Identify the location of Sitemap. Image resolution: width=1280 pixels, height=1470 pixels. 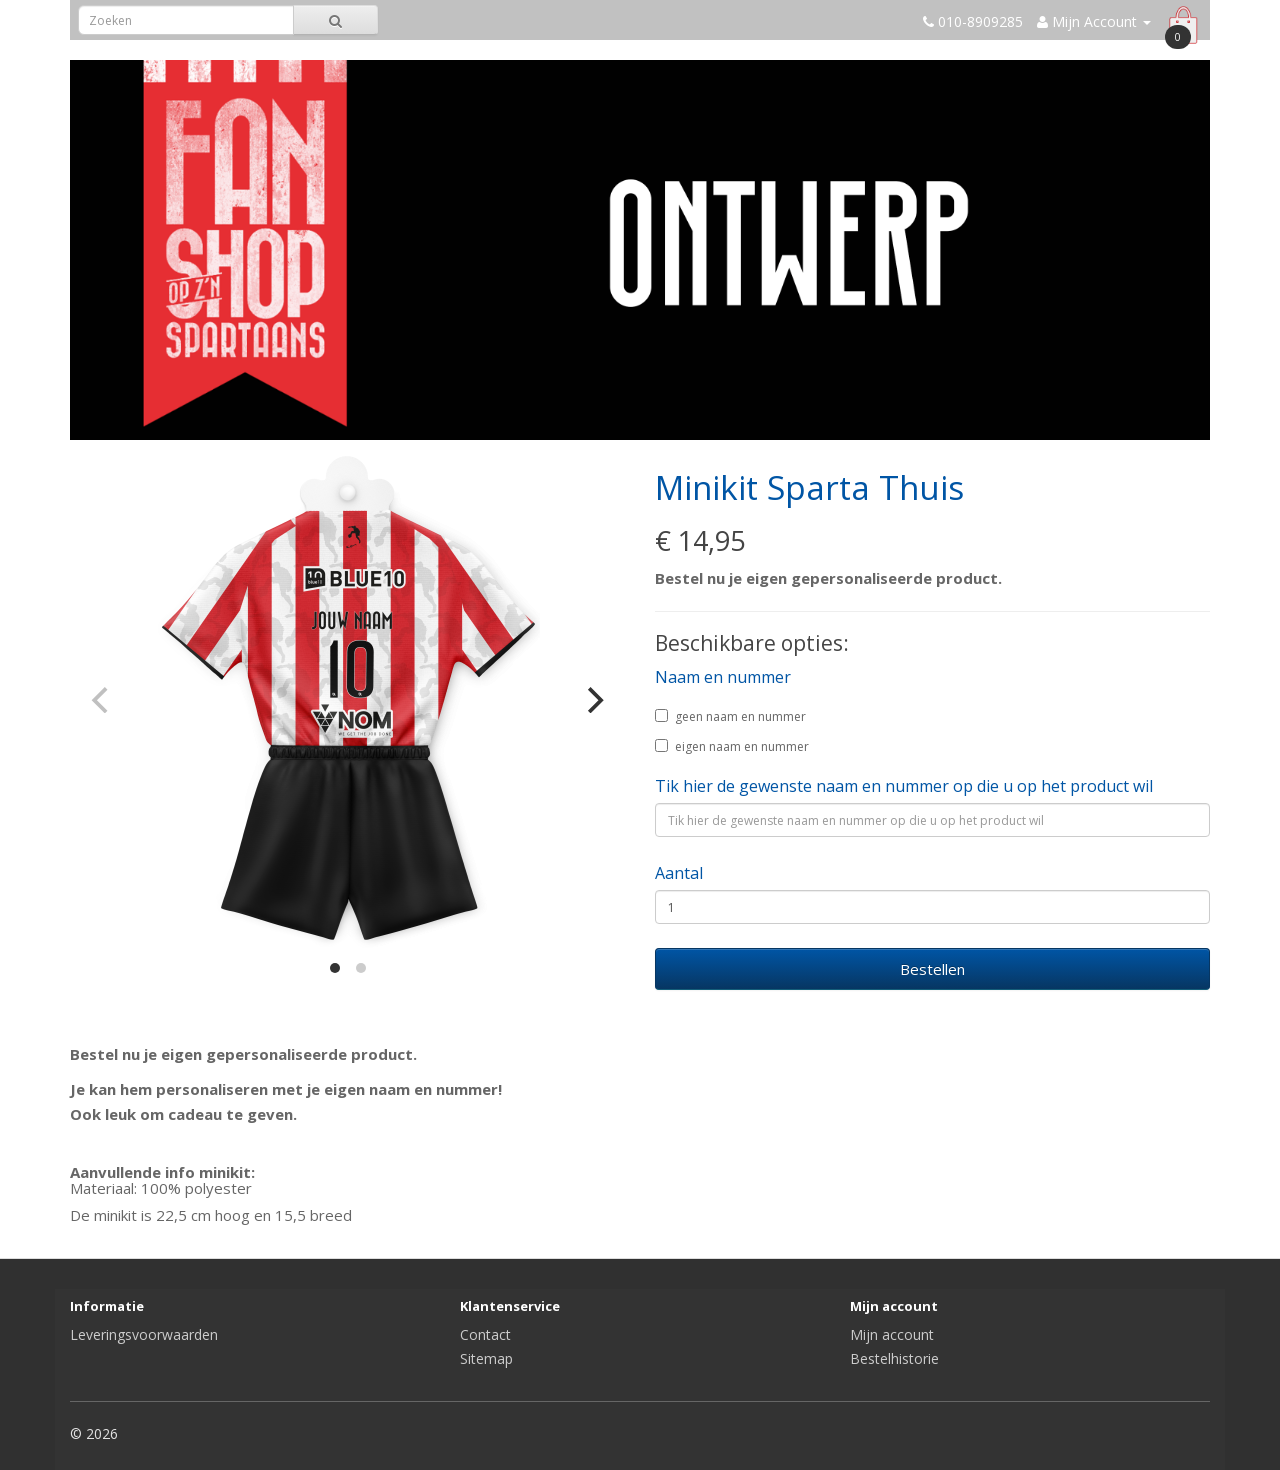
(486, 1358).